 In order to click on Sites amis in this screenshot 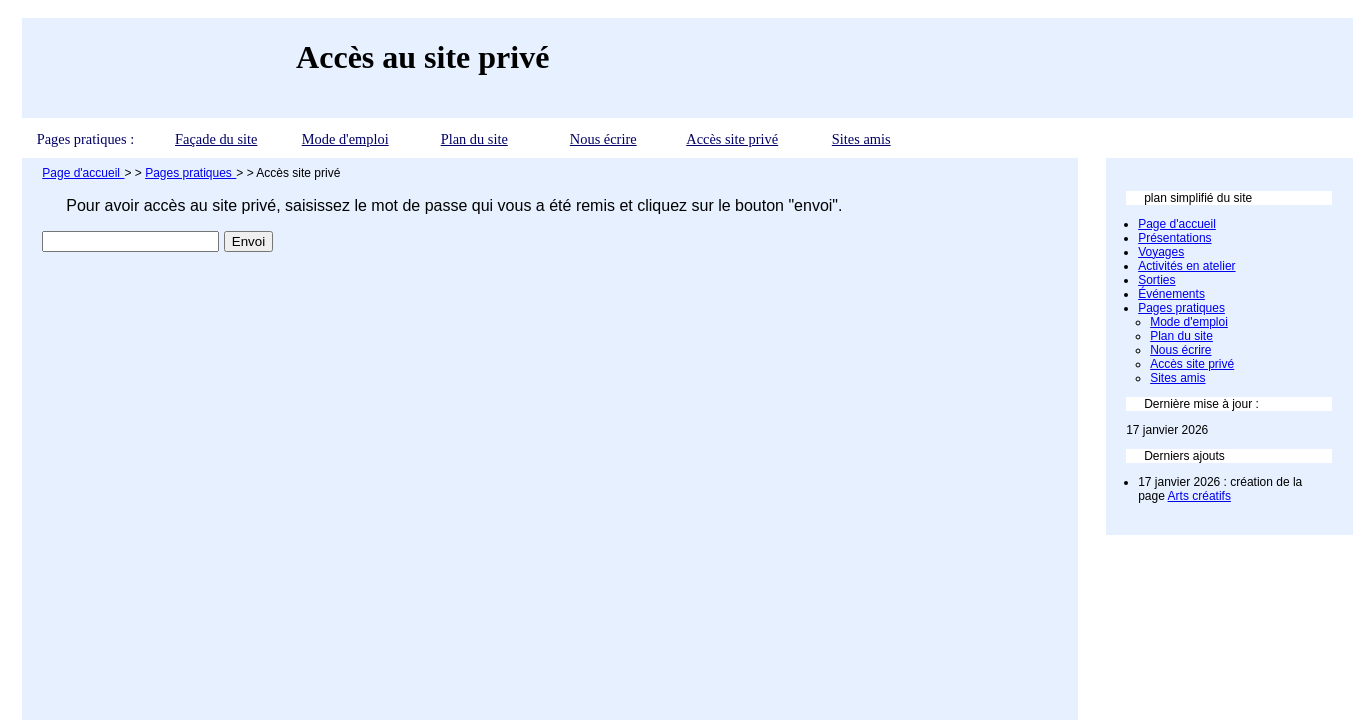, I will do `click(861, 139)`.